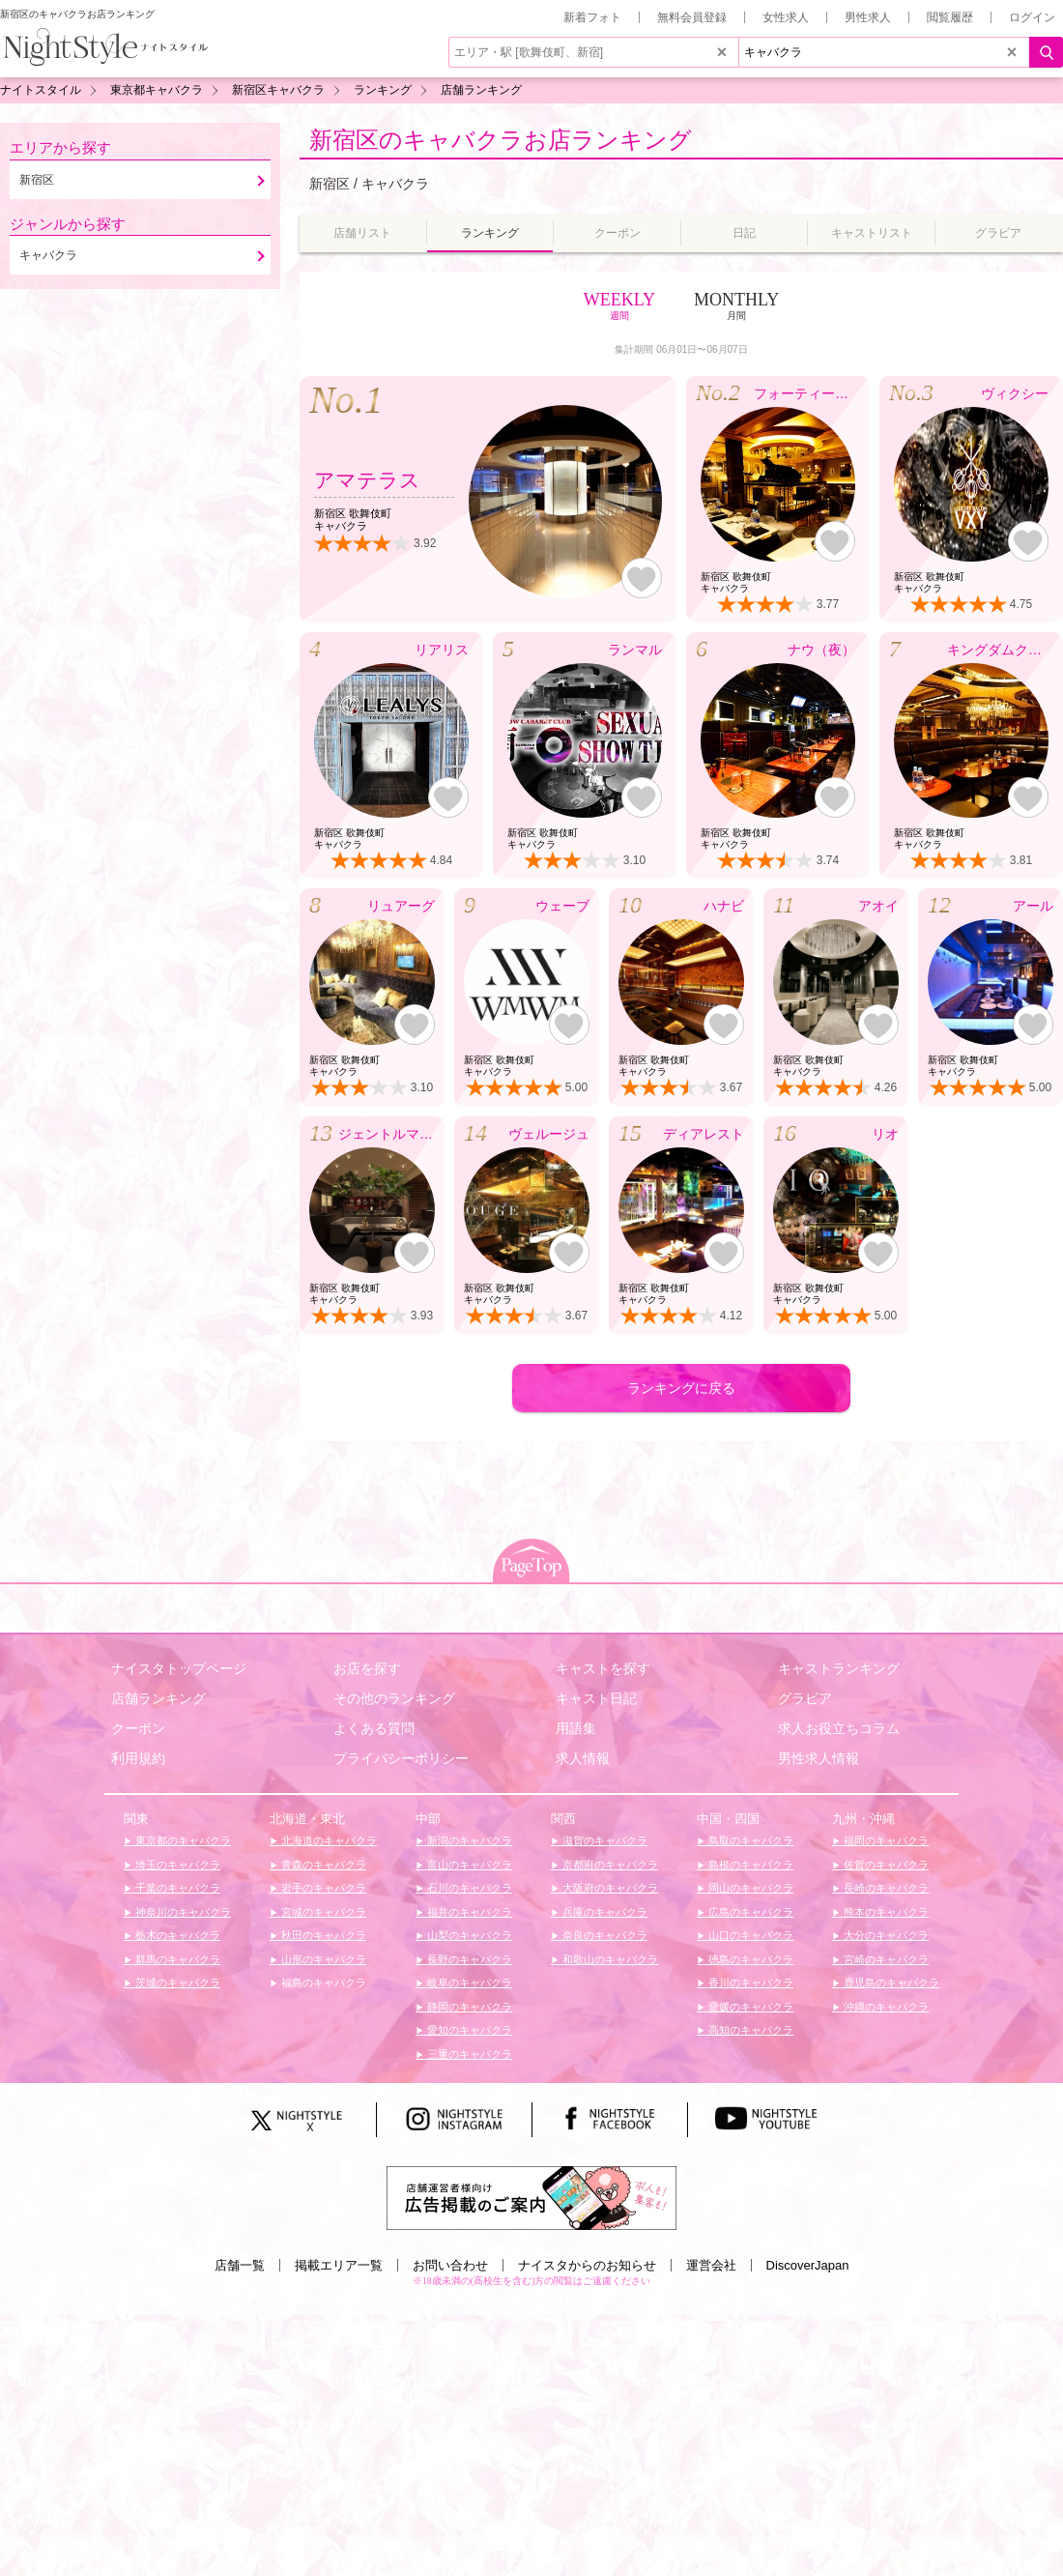 The width and height of the screenshot is (1063, 2576). Describe the element at coordinates (158, 1698) in the screenshot. I see `店舗ランキング` at that location.